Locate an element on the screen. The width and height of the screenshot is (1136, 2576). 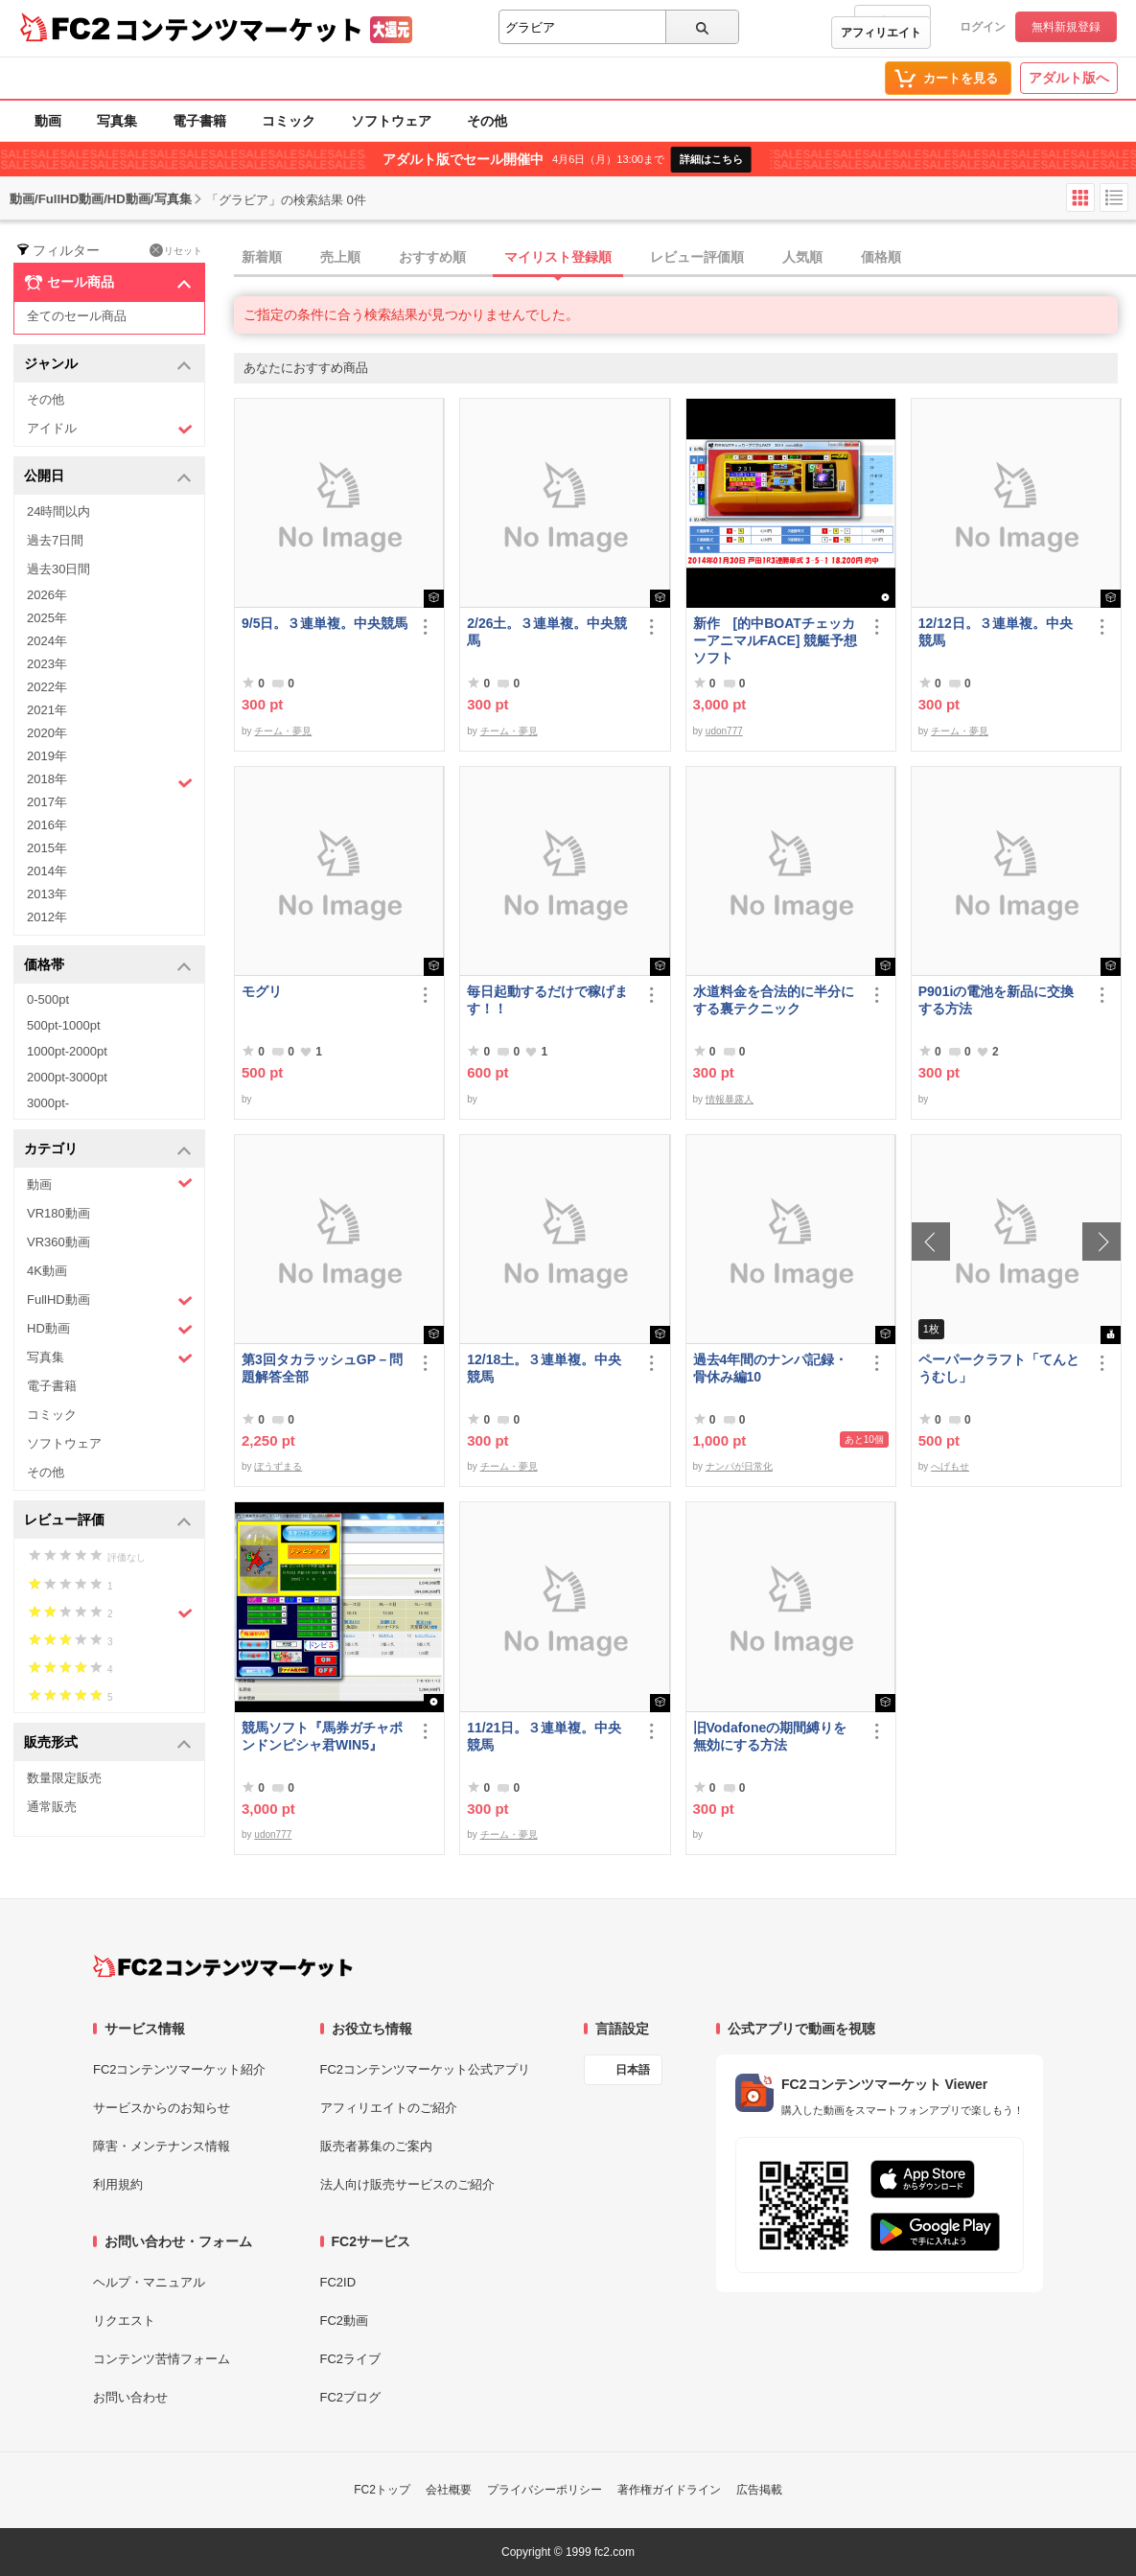
2025年 is located at coordinates (47, 618).